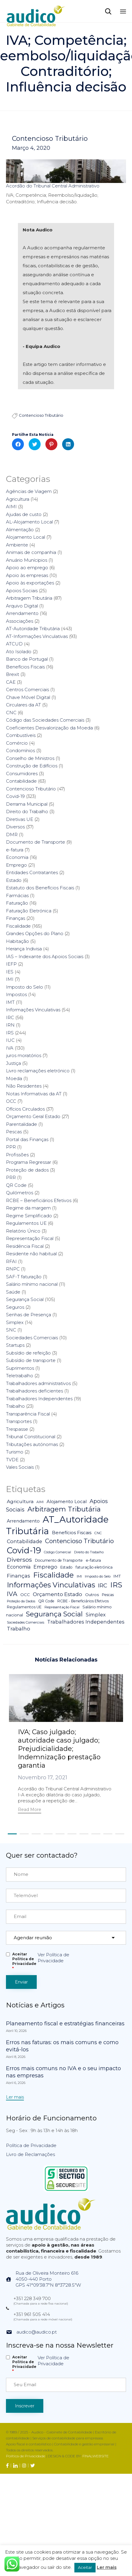 This screenshot has width=132, height=2576. What do you see at coordinates (24, 1086) in the screenshot?
I see `Não Residentes` at bounding box center [24, 1086].